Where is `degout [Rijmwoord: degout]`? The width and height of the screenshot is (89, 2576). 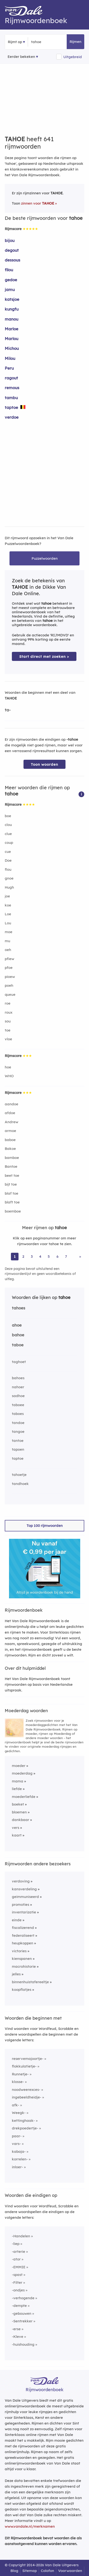
degout [Rijmwoord: degout] is located at coordinates (12, 250).